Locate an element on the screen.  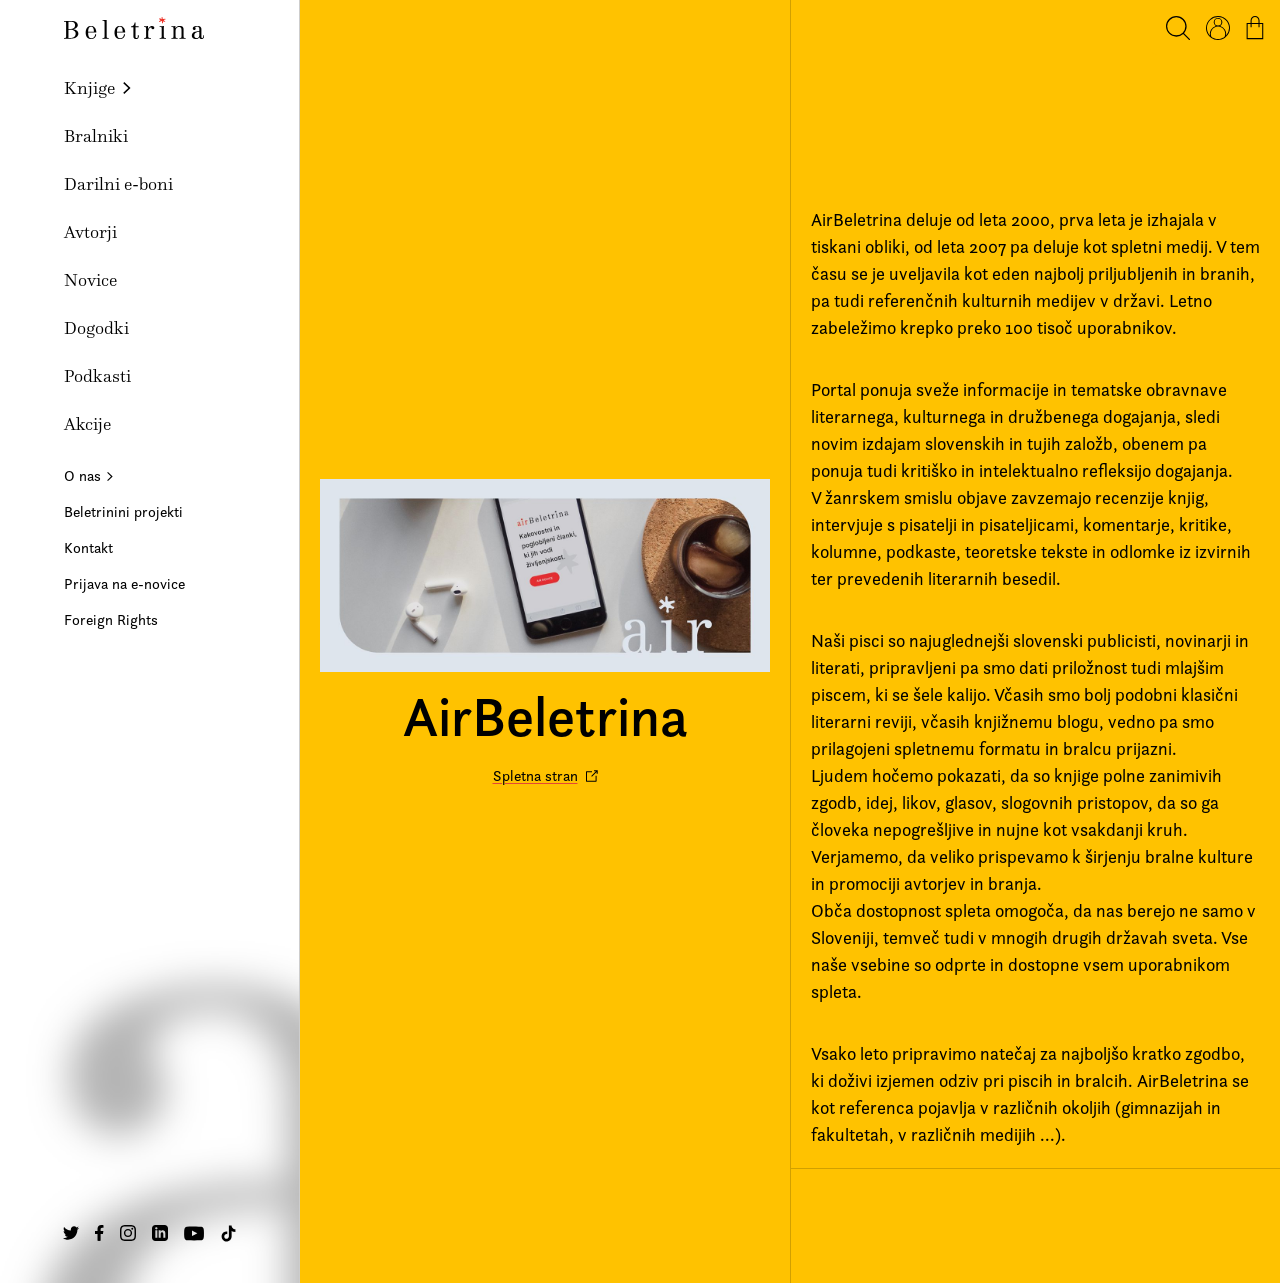
Akcije is located at coordinates (87, 424).